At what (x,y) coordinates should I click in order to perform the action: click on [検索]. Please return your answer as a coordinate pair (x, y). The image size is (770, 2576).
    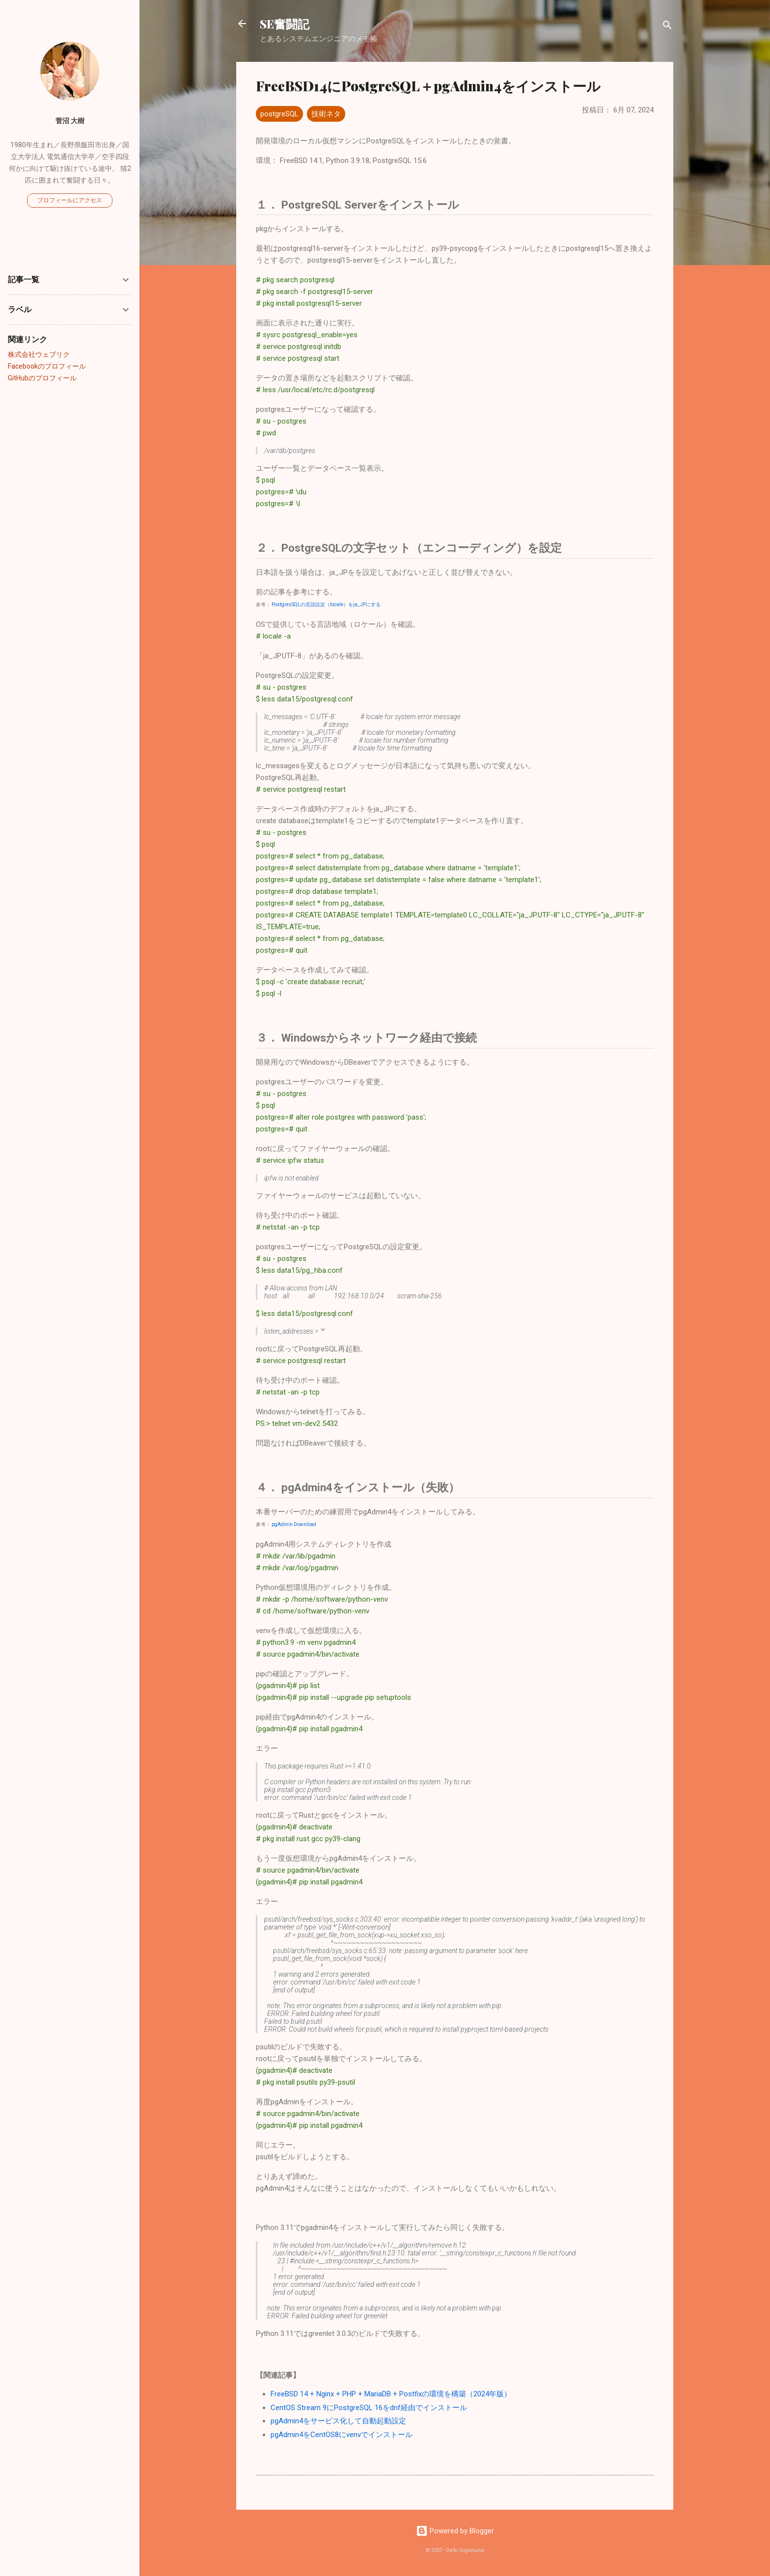
    Looking at the image, I should click on (667, 27).